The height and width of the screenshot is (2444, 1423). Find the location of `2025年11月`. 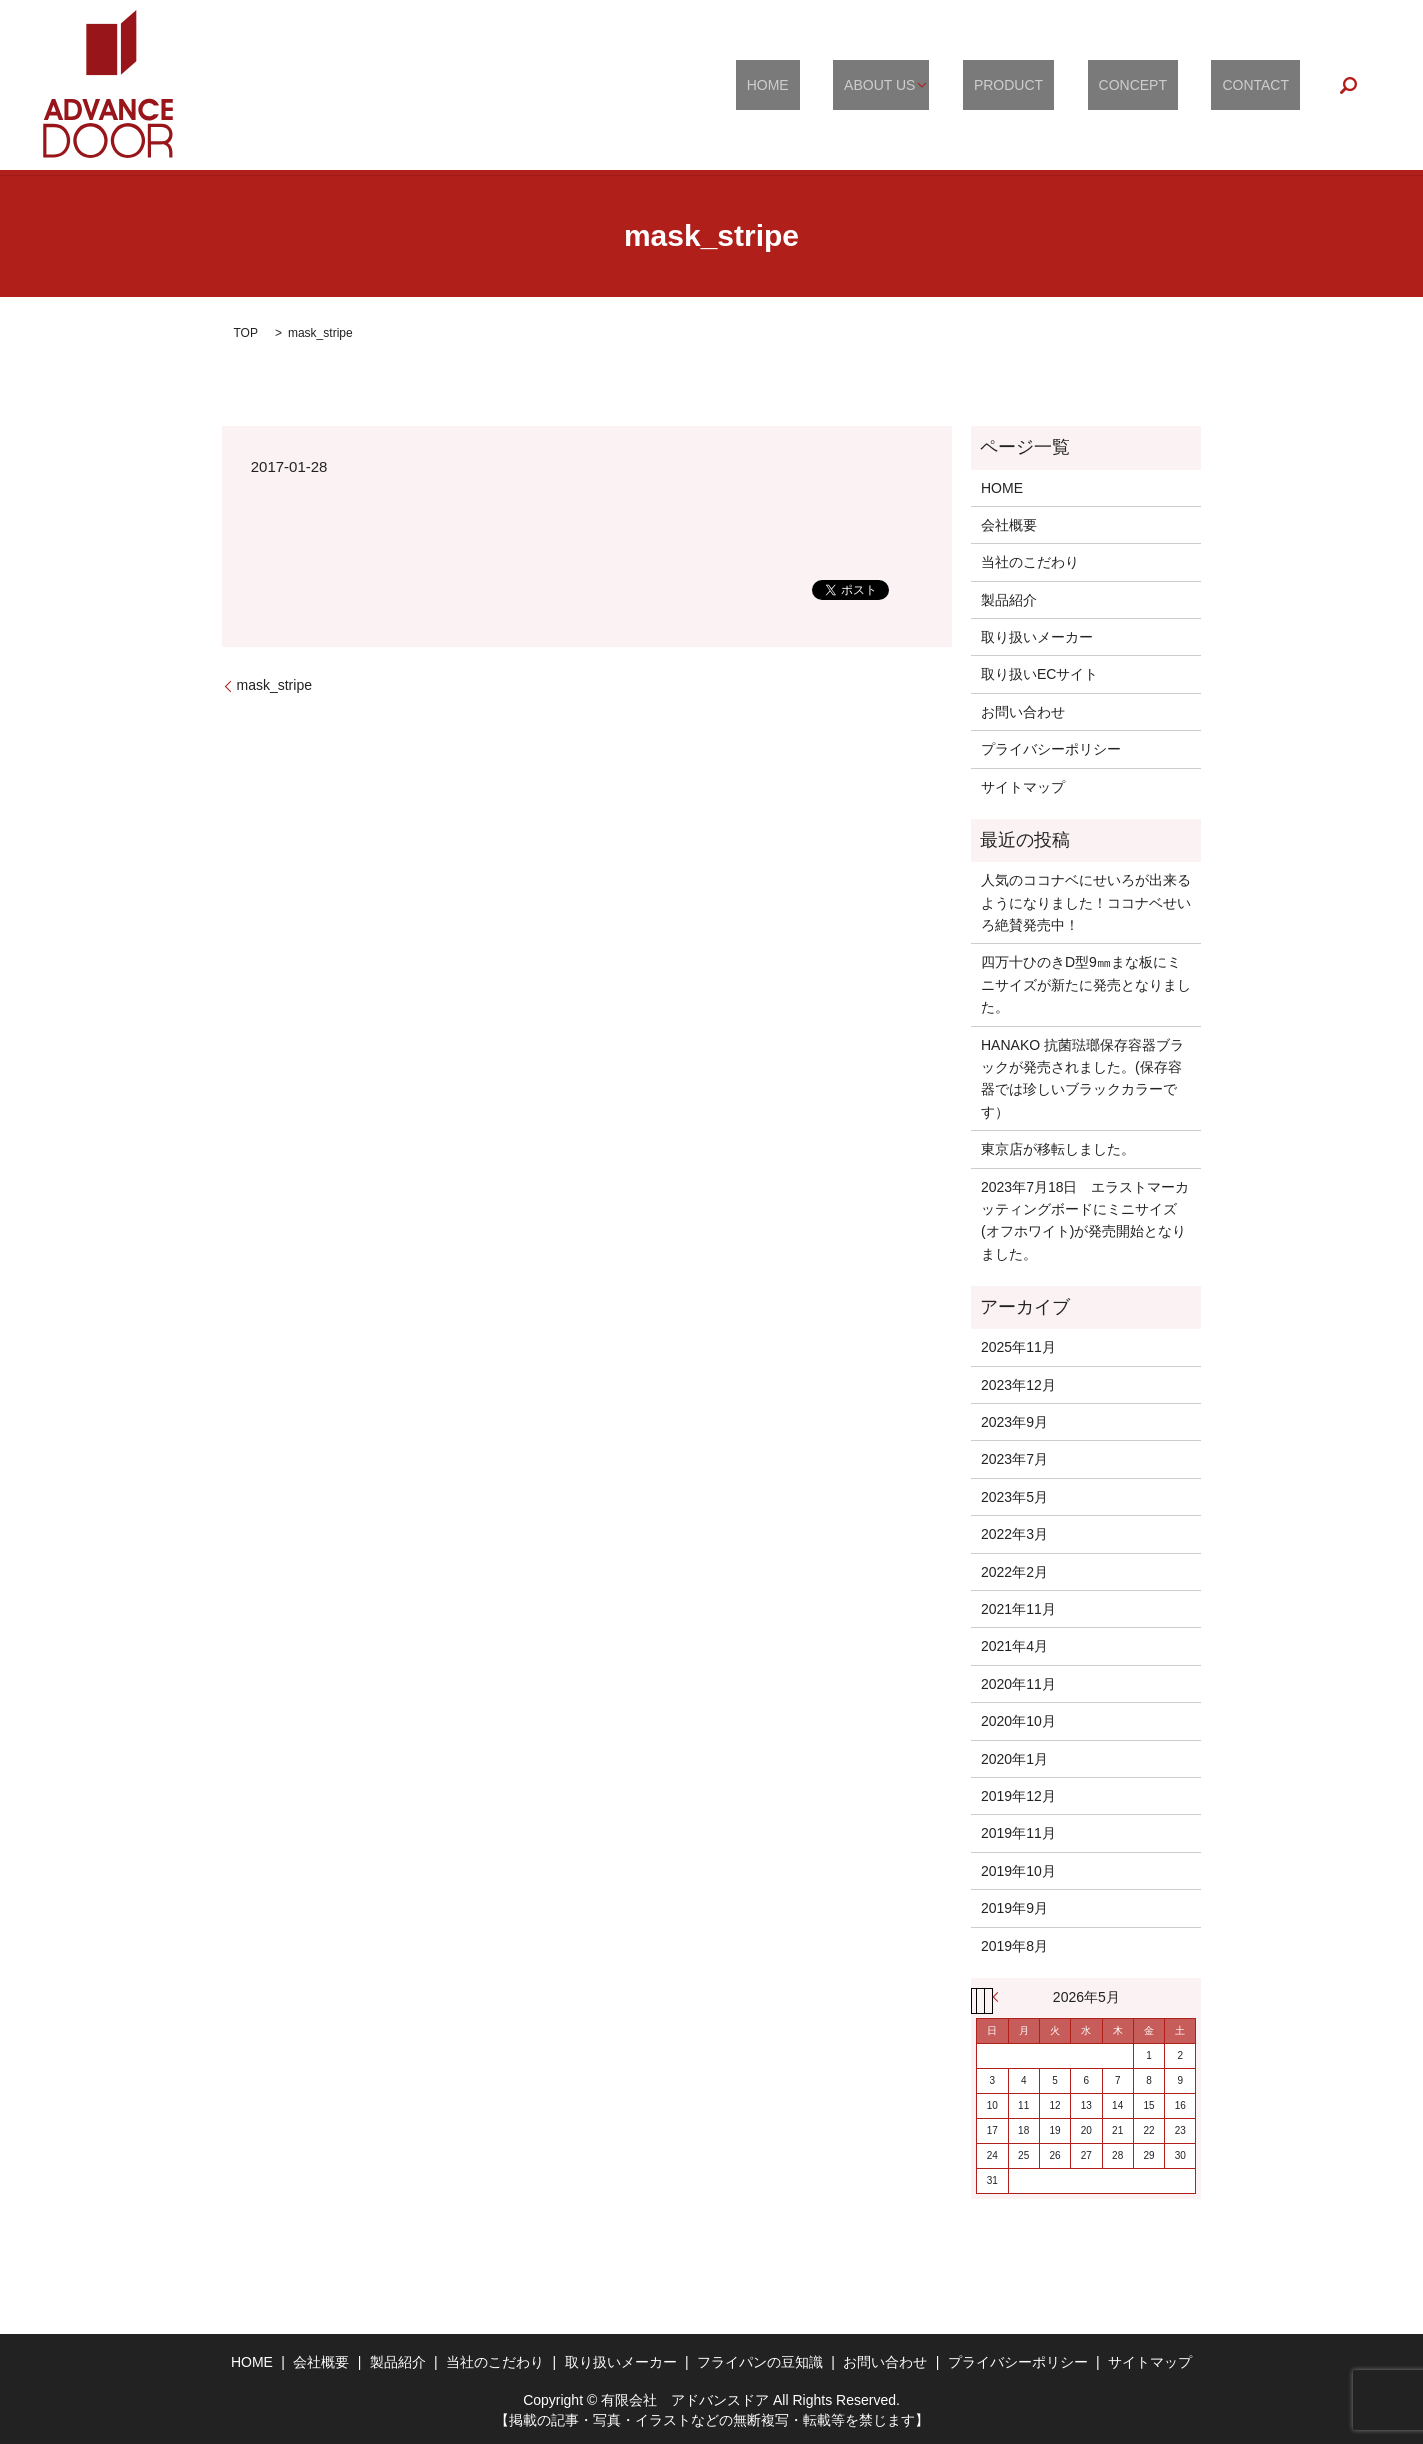

2025年11月 is located at coordinates (1018, 1347).